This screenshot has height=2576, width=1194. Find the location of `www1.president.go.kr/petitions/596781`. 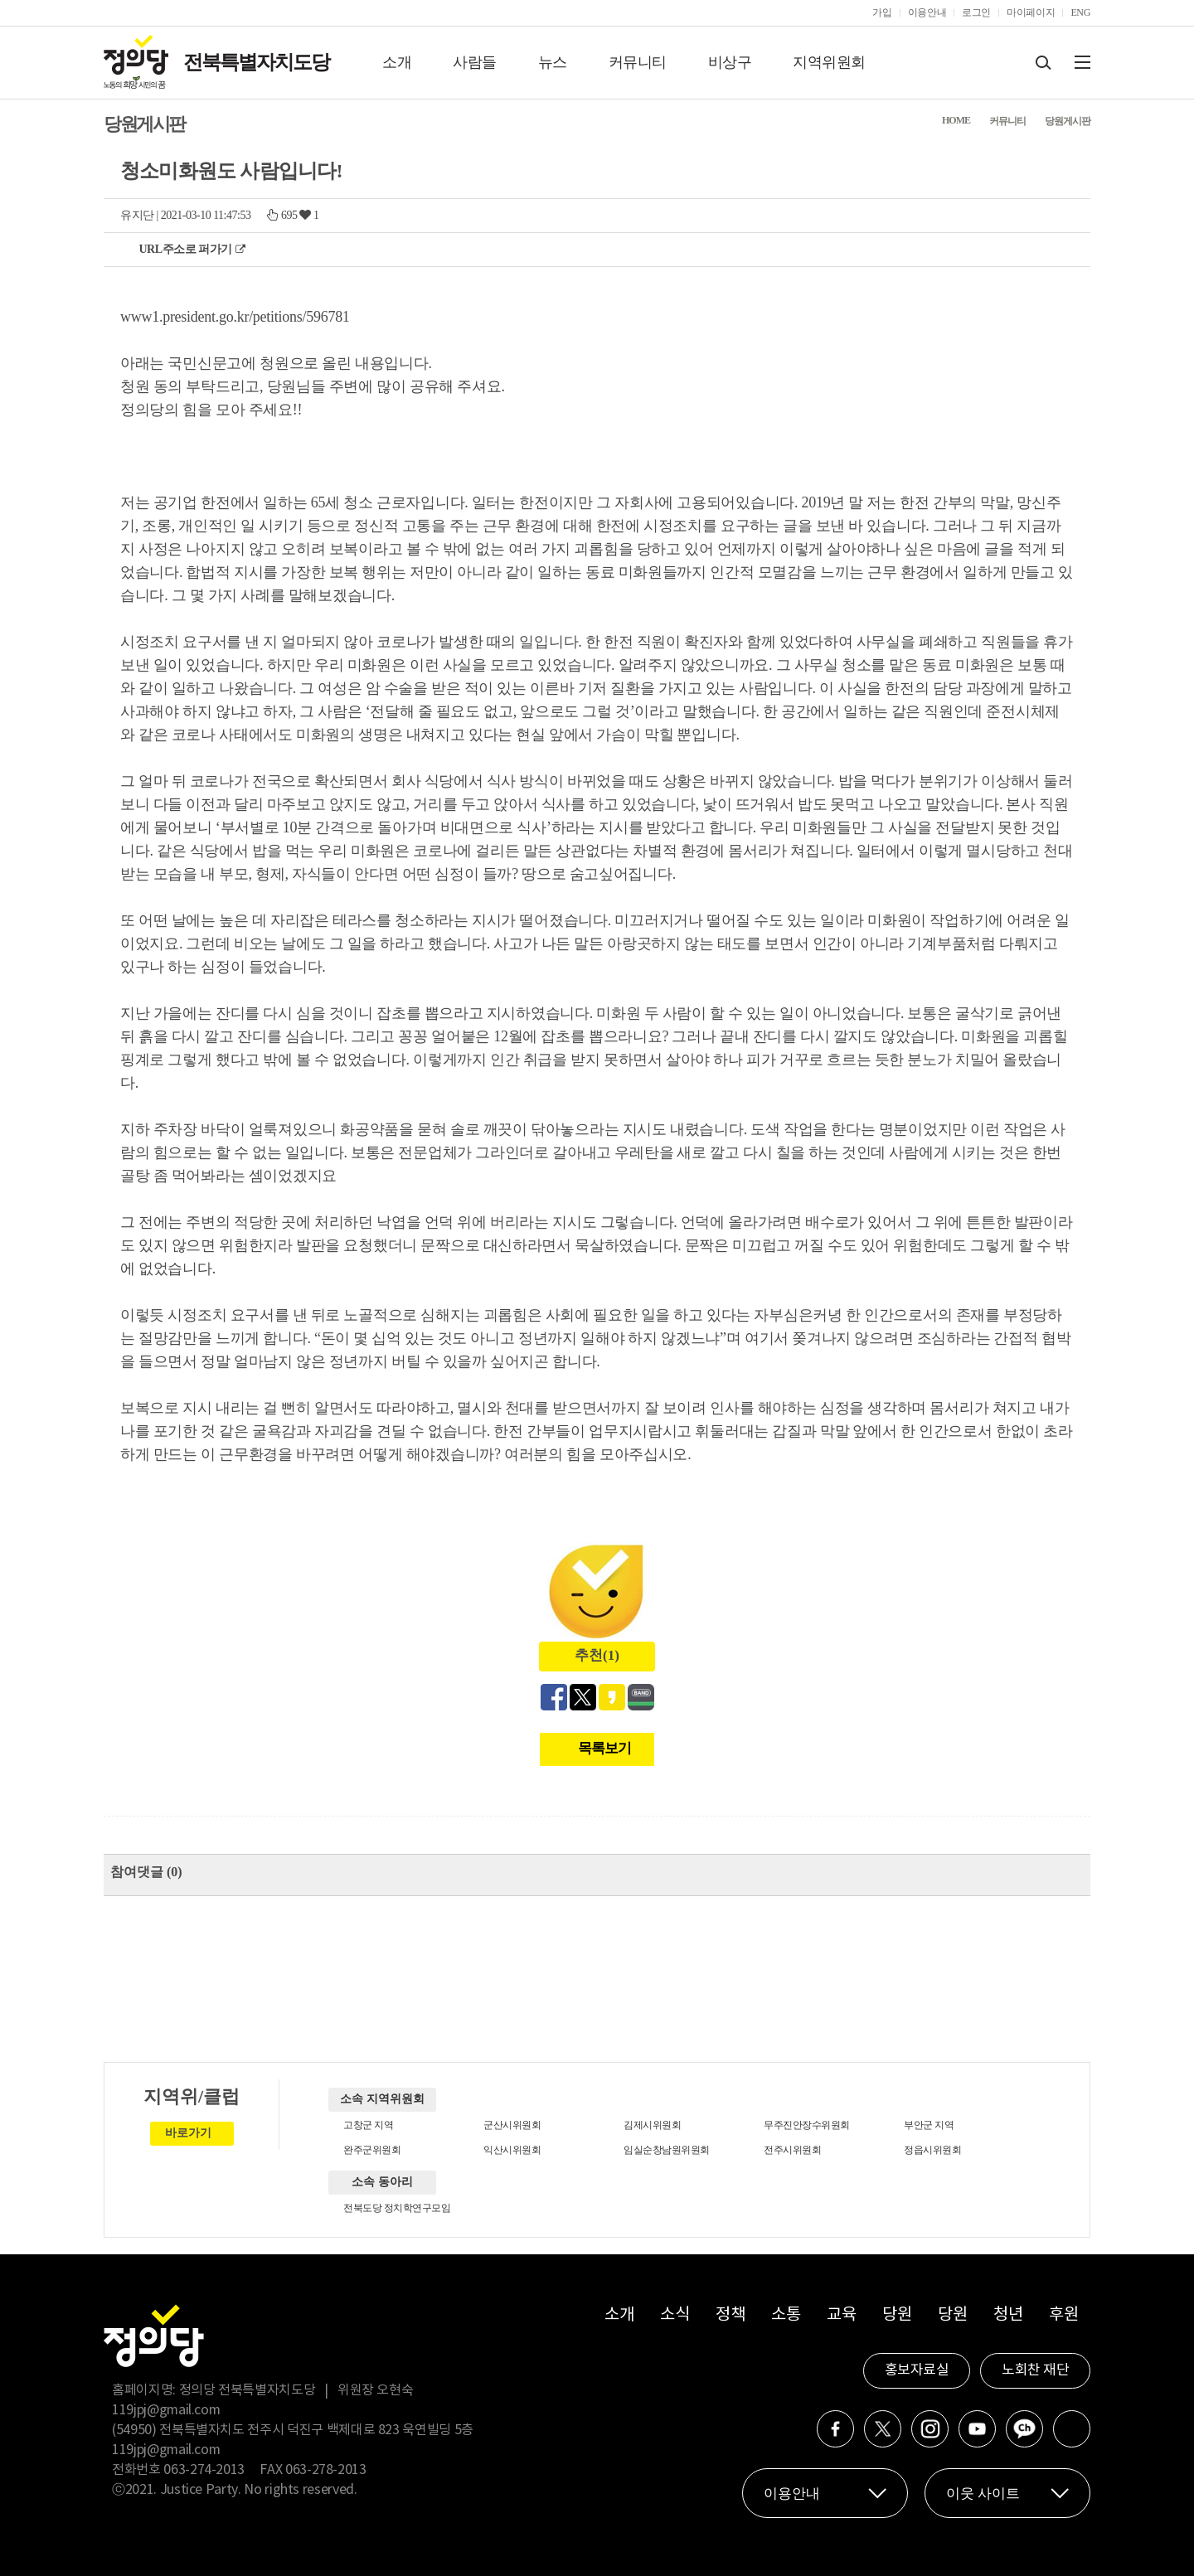

www1.president.go.kr/petitions/596781 is located at coordinates (235, 316).